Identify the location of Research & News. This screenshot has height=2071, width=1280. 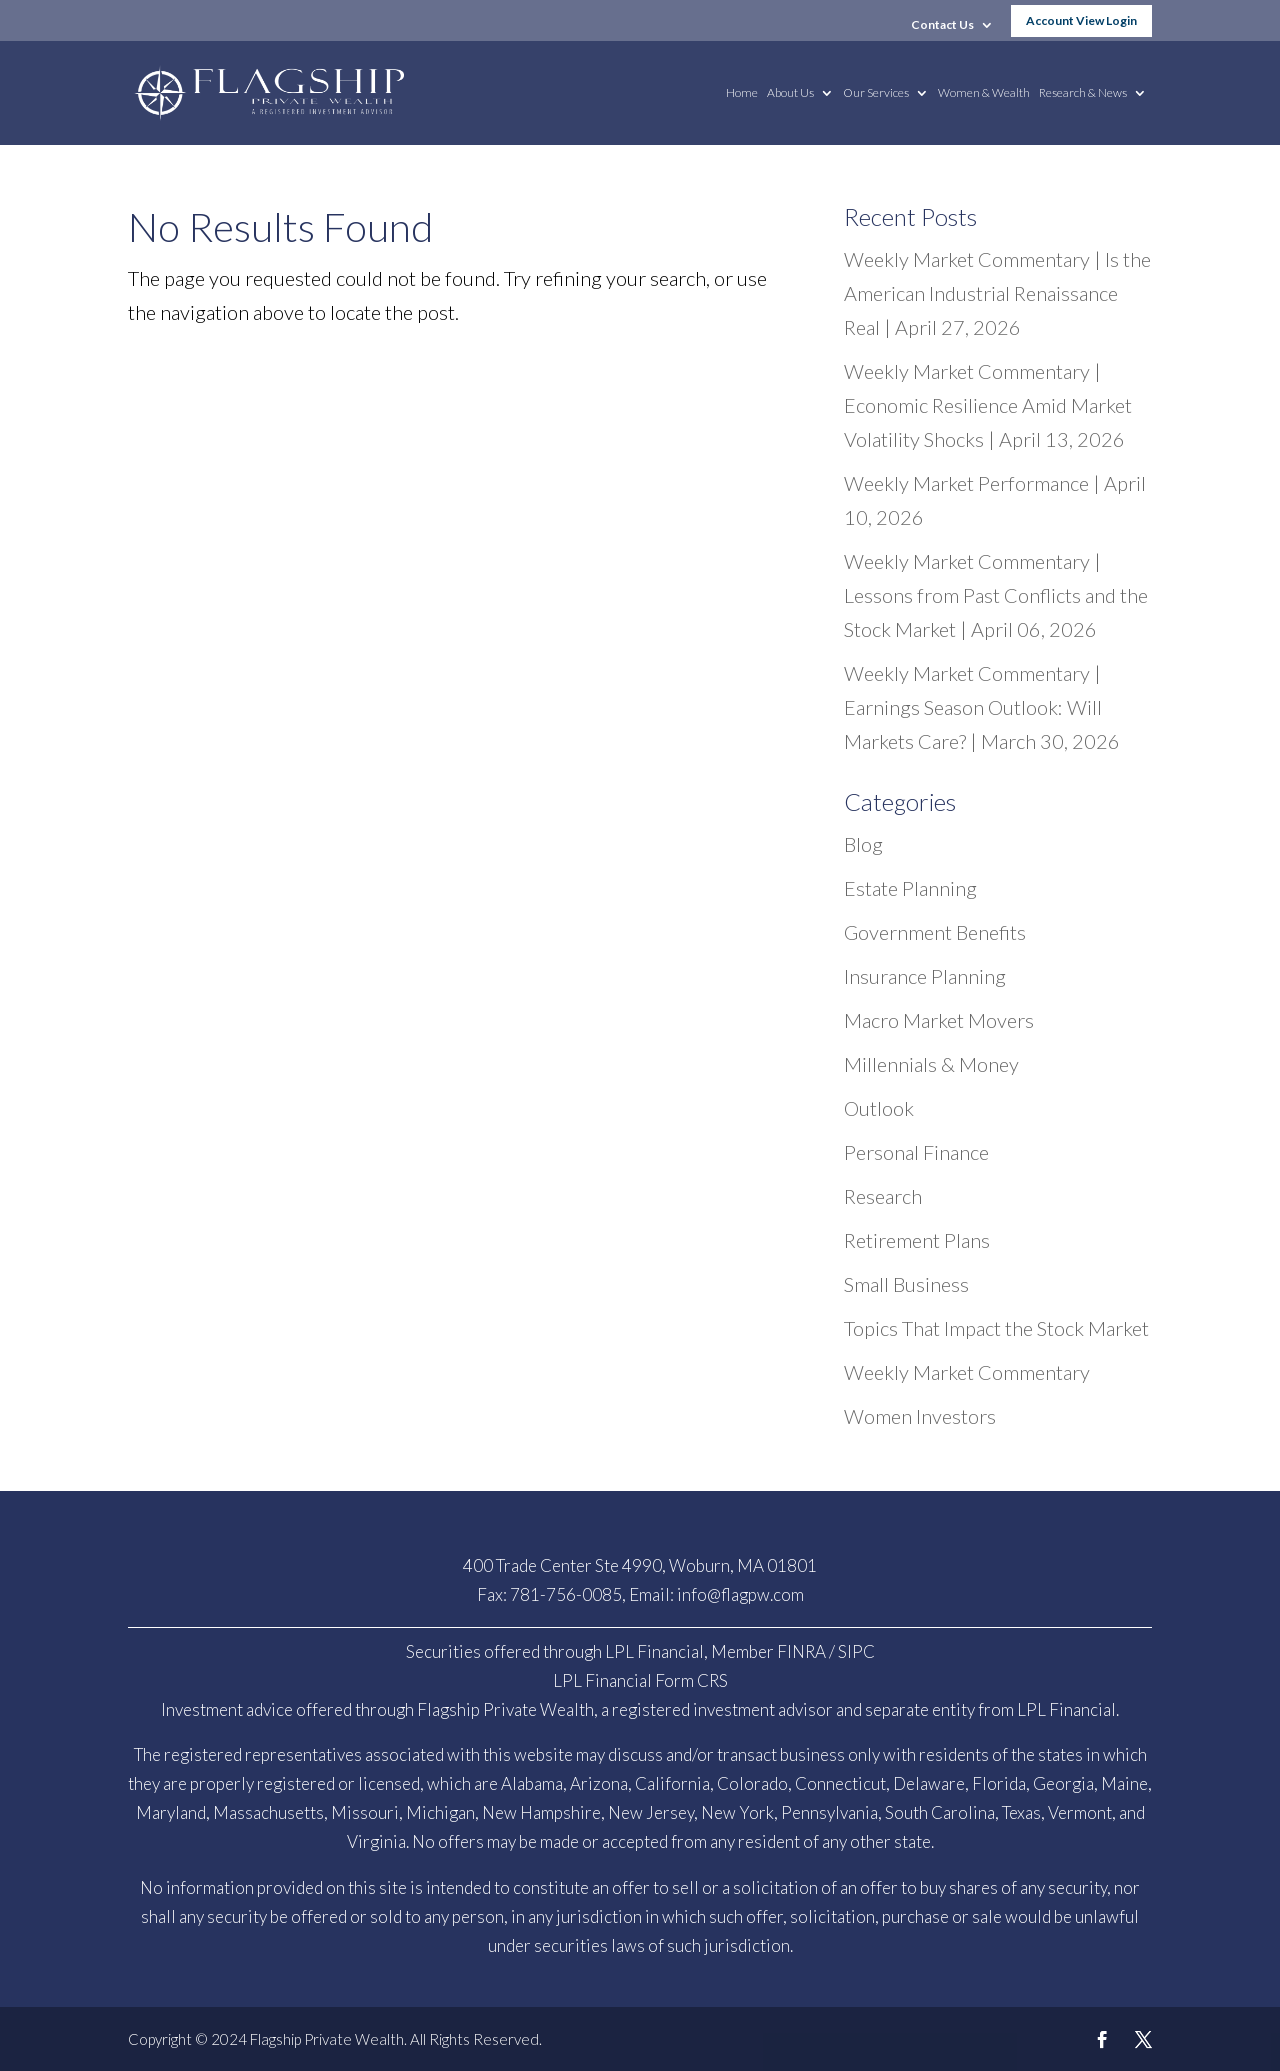
(1083, 93).